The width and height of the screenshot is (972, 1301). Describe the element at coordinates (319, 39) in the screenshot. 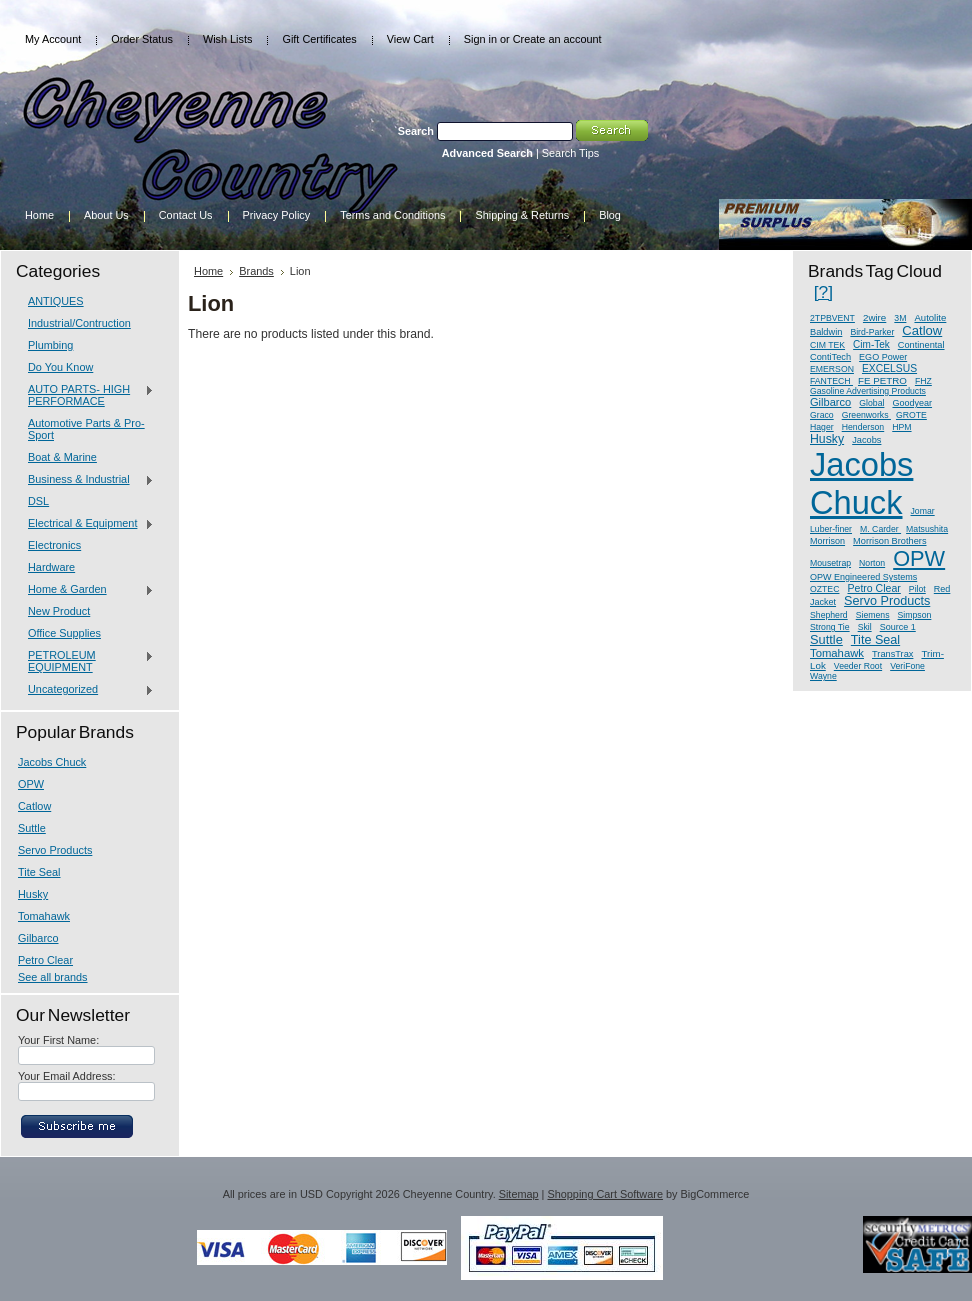

I see `Gift Certificates` at that location.